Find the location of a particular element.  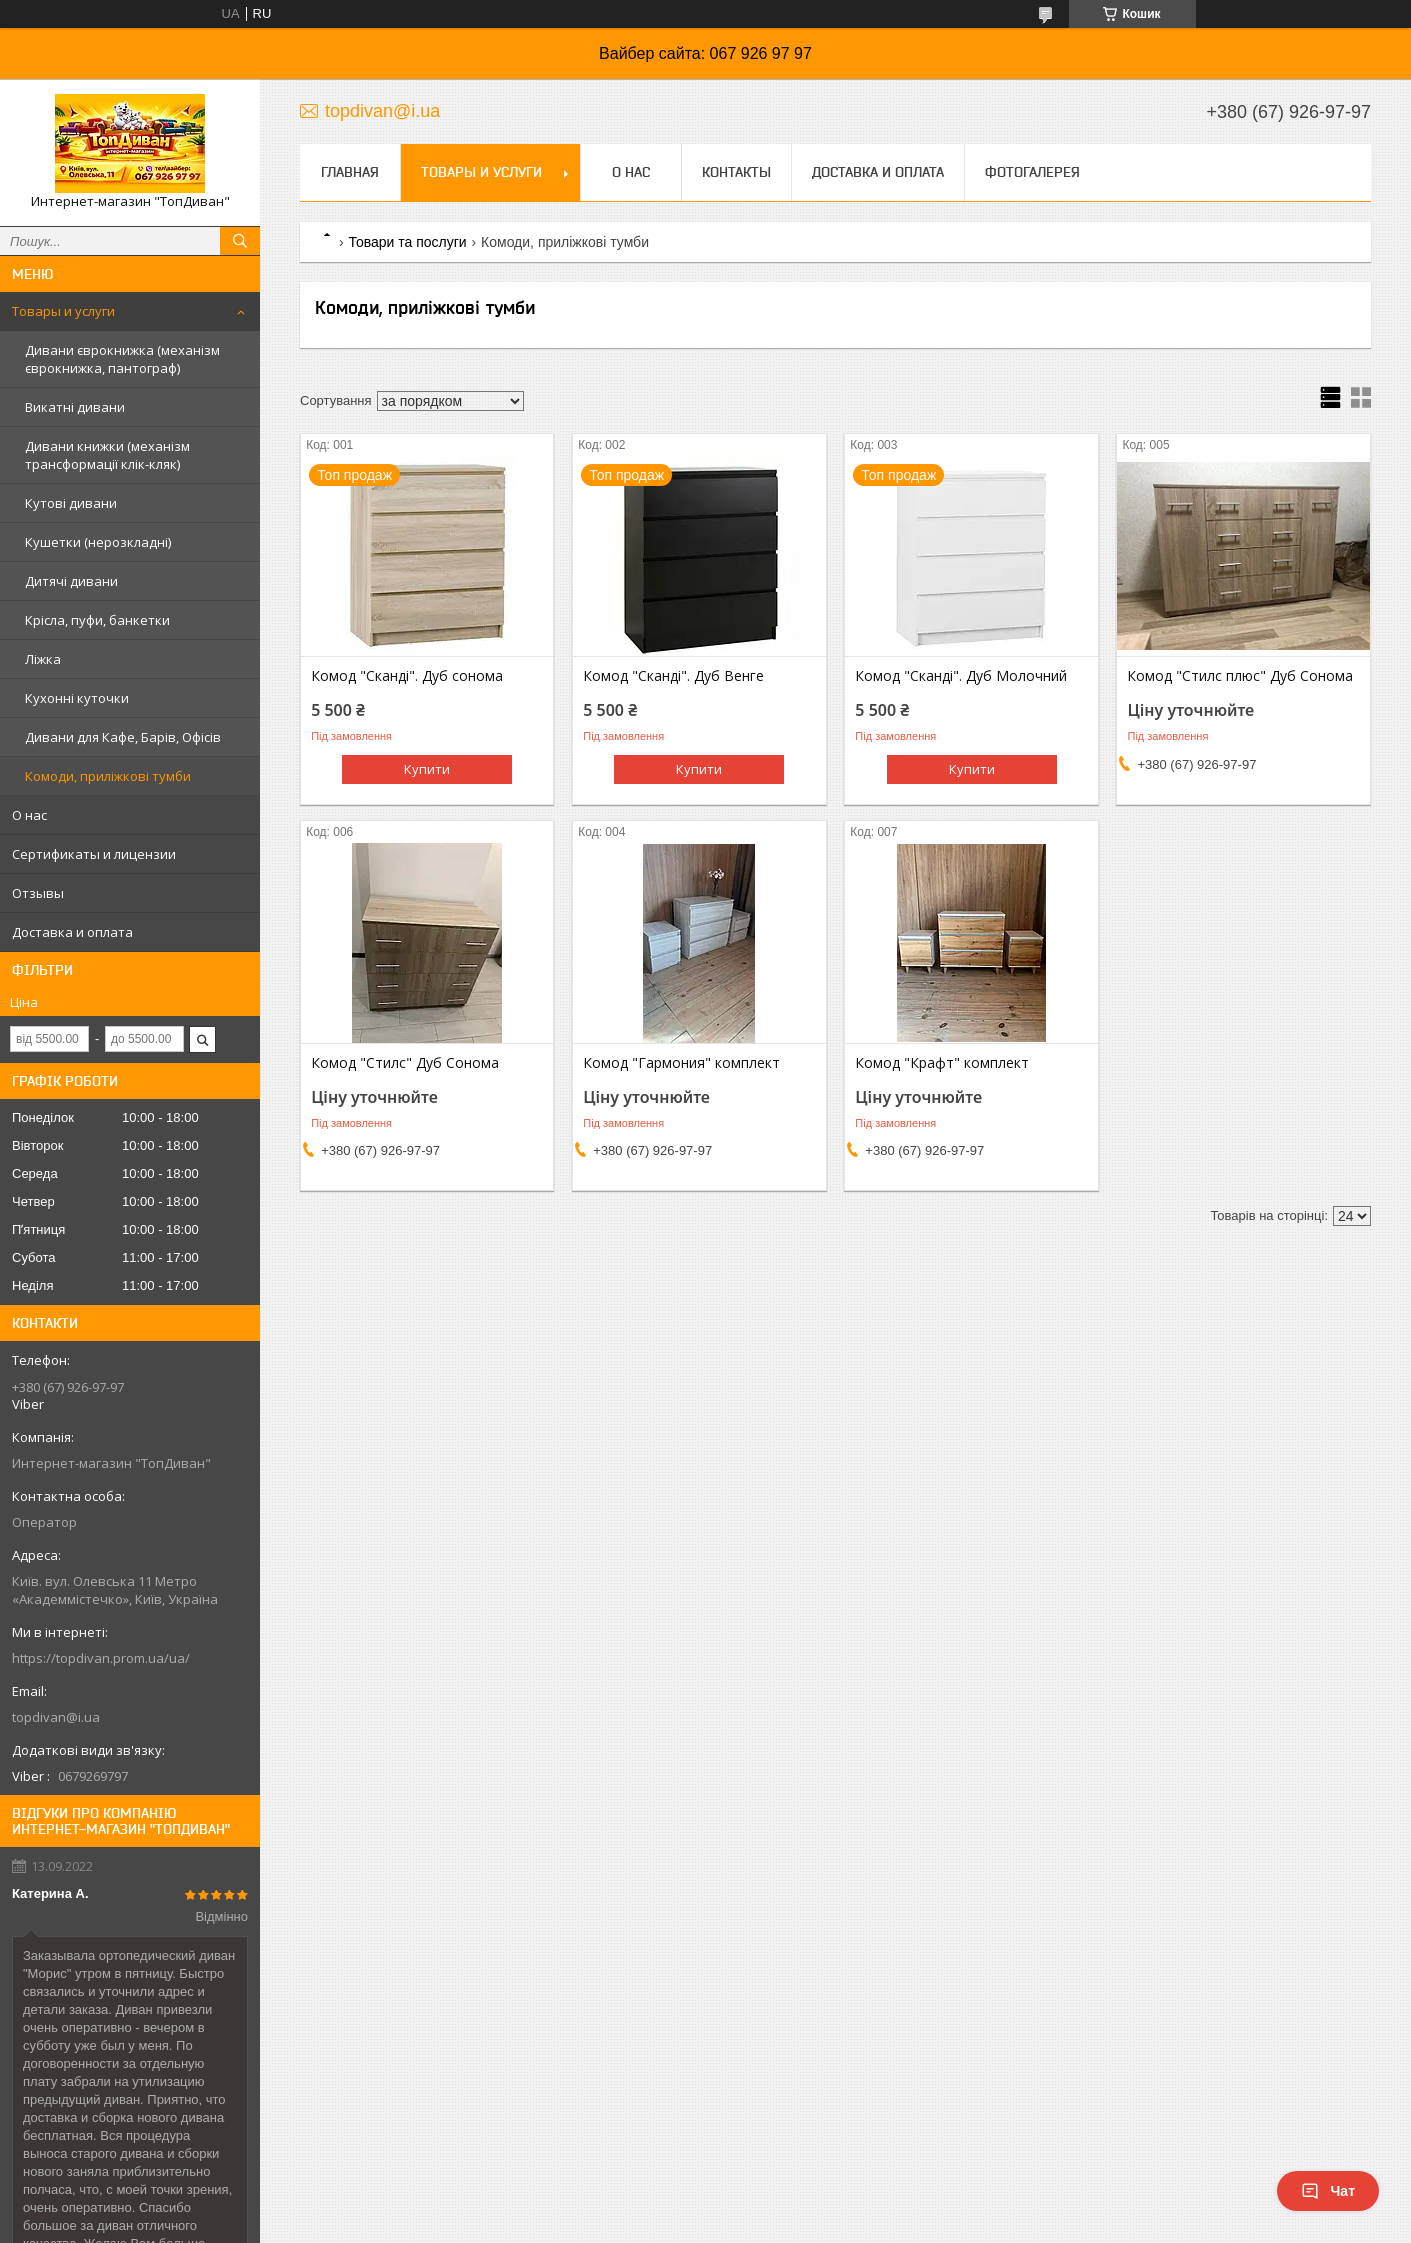

Купити is located at coordinates (427, 769).